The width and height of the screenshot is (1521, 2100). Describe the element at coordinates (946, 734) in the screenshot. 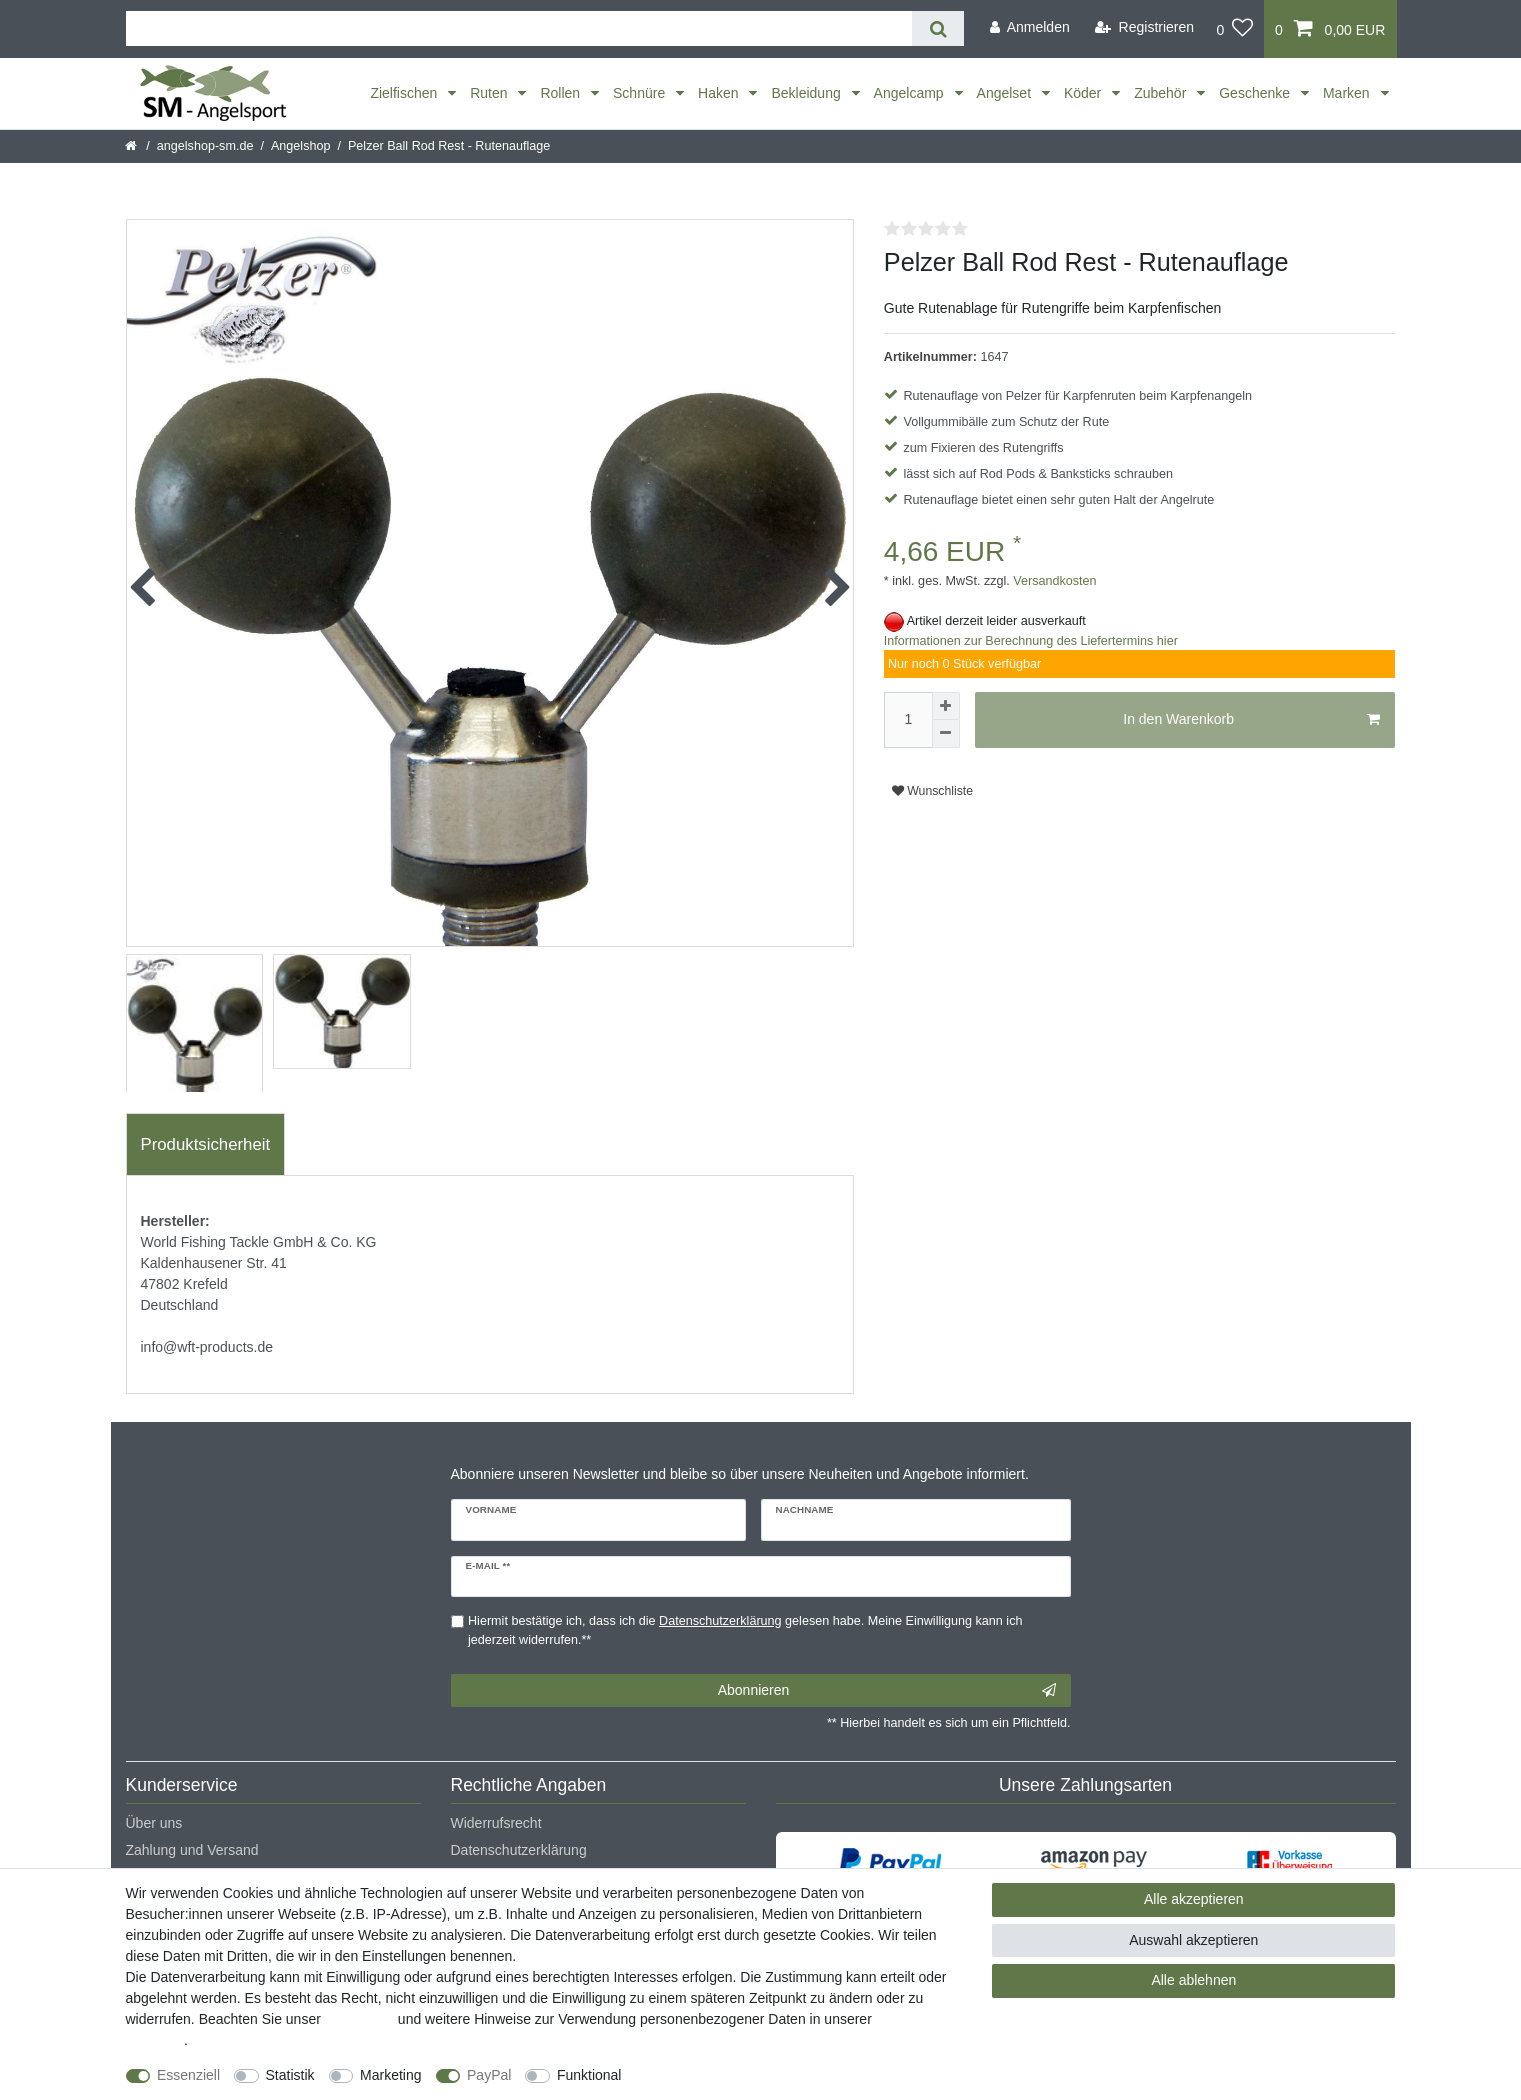

I see `[Menge verringern]` at that location.